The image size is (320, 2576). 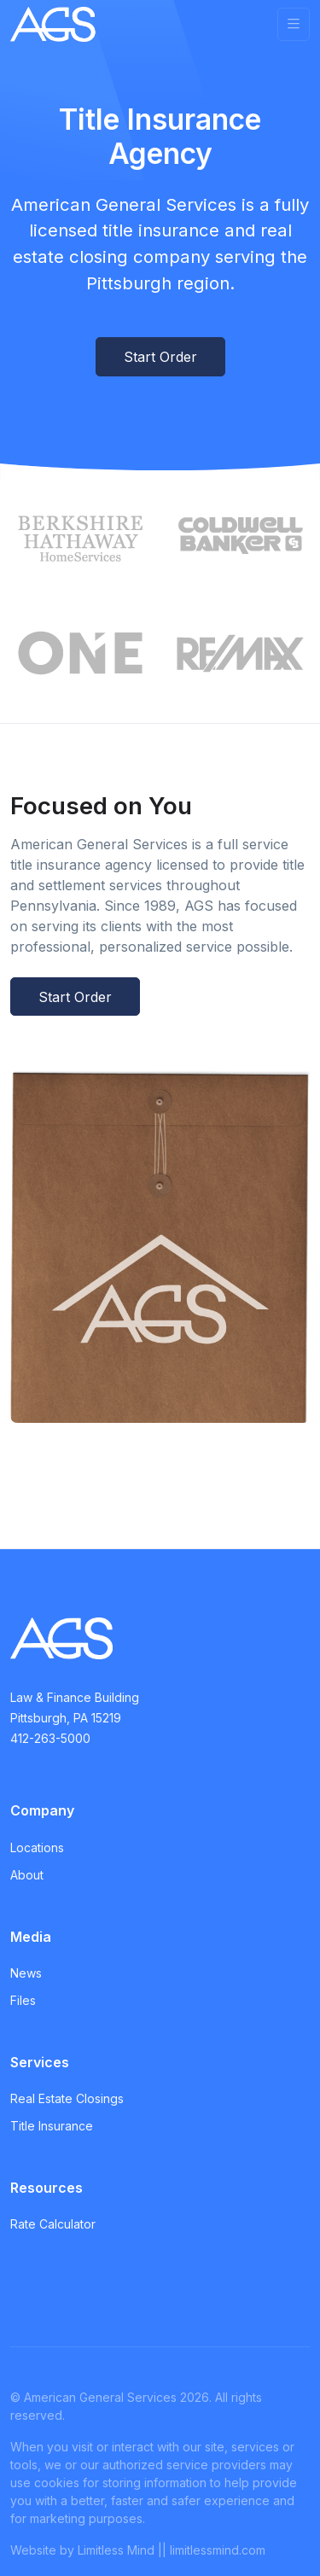 I want to click on [Toggle navigation], so click(x=293, y=24).